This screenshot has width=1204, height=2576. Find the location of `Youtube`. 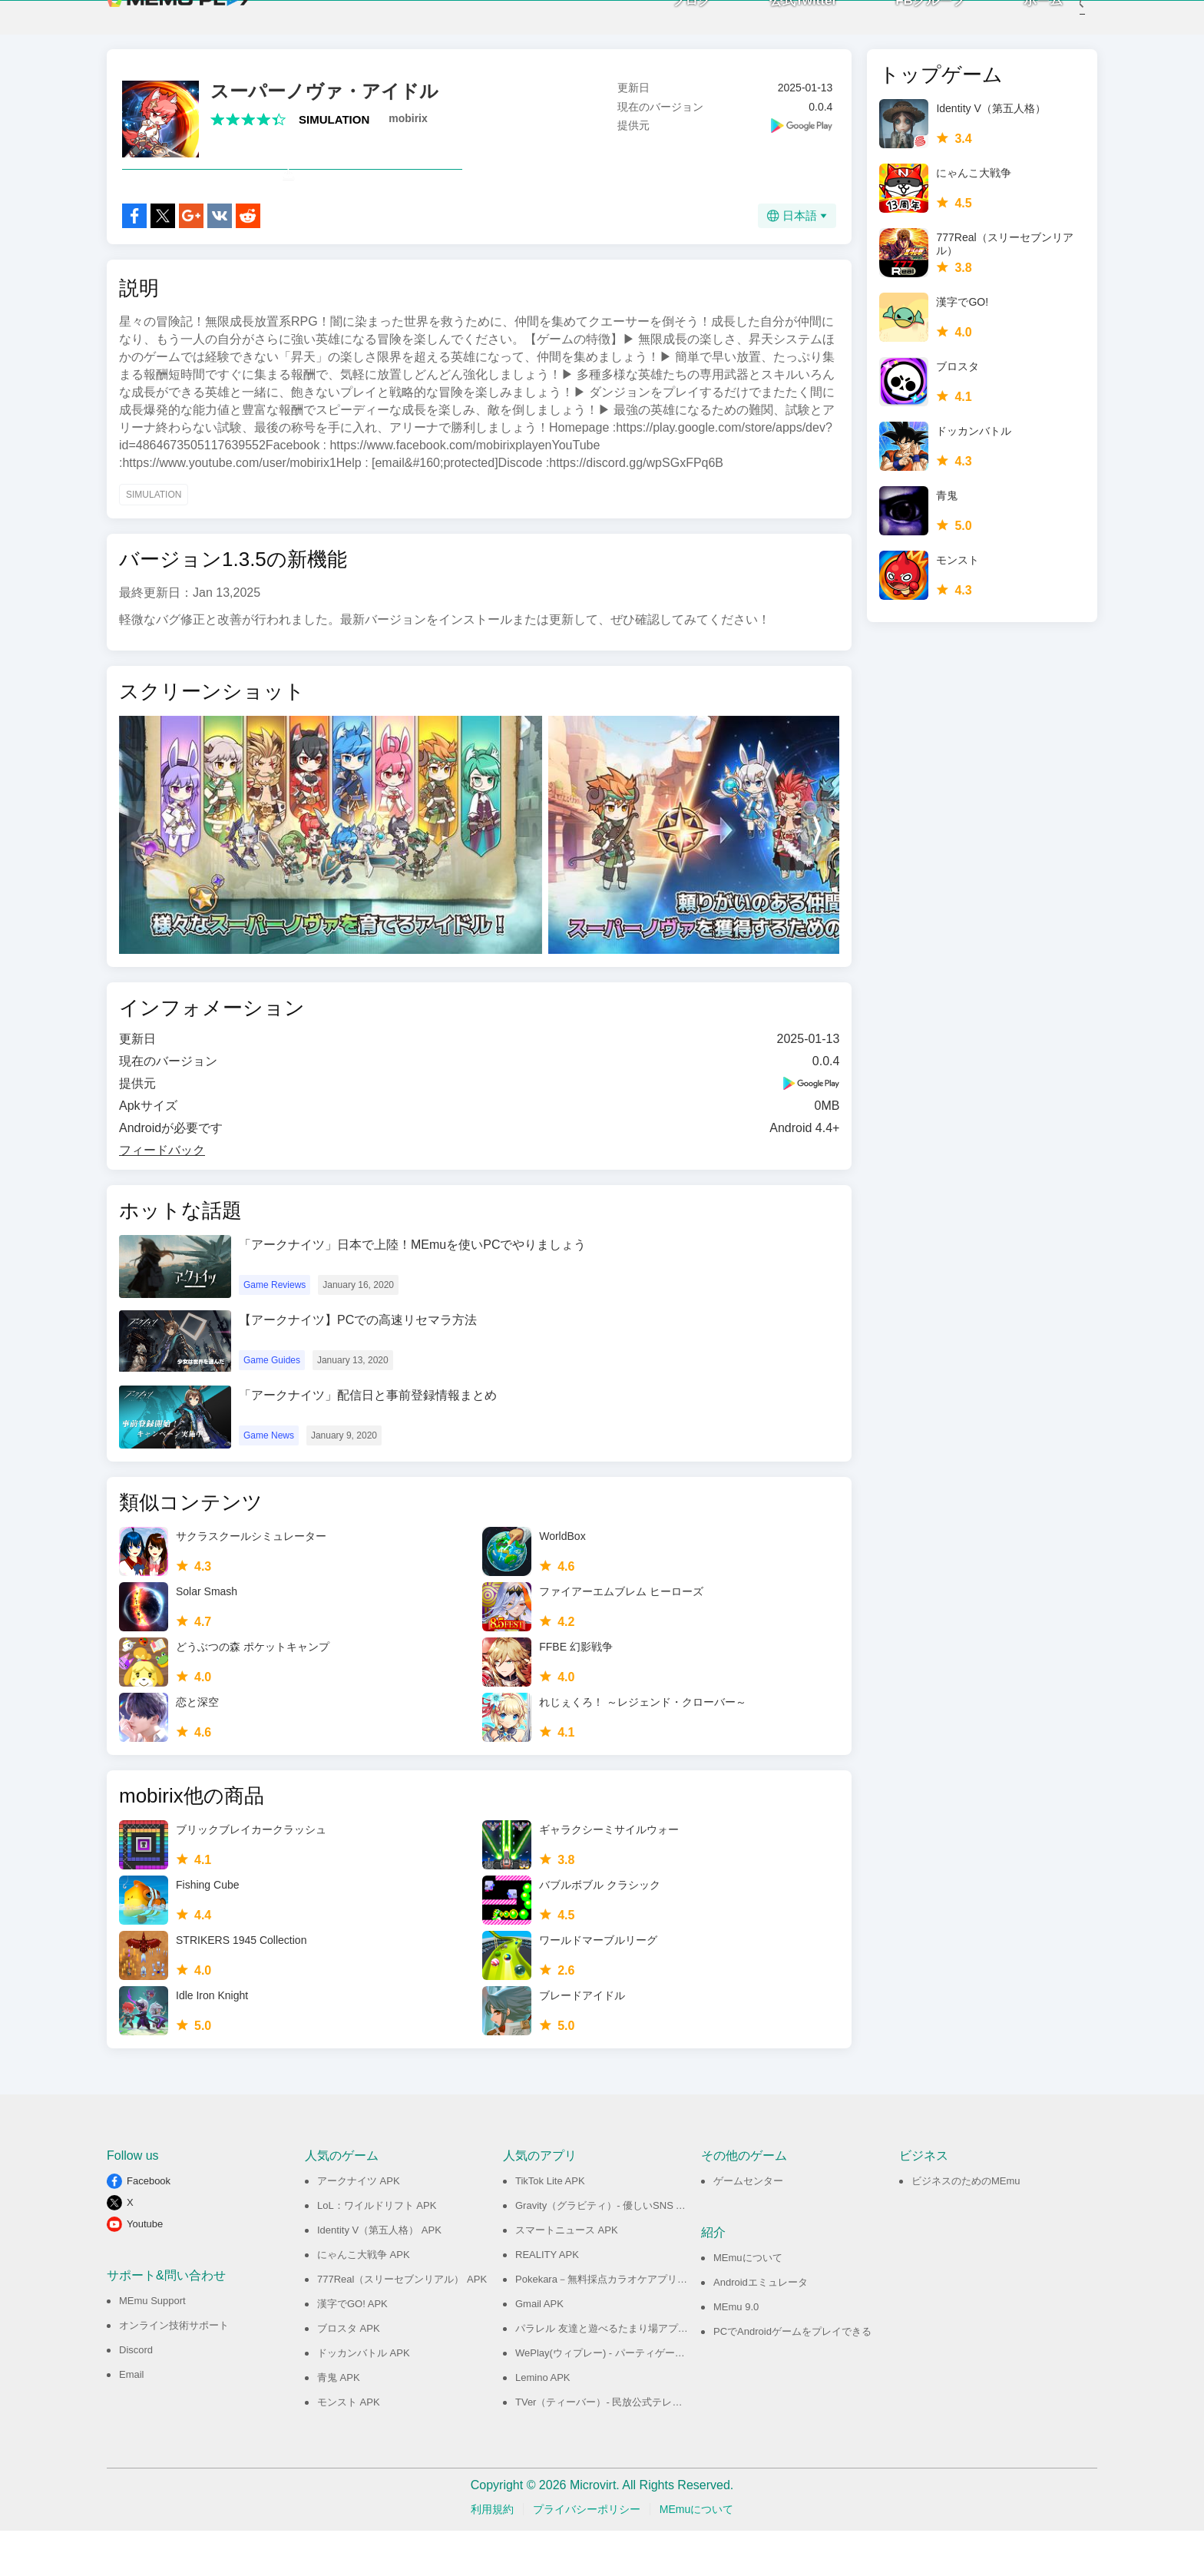

Youtube is located at coordinates (145, 2269).